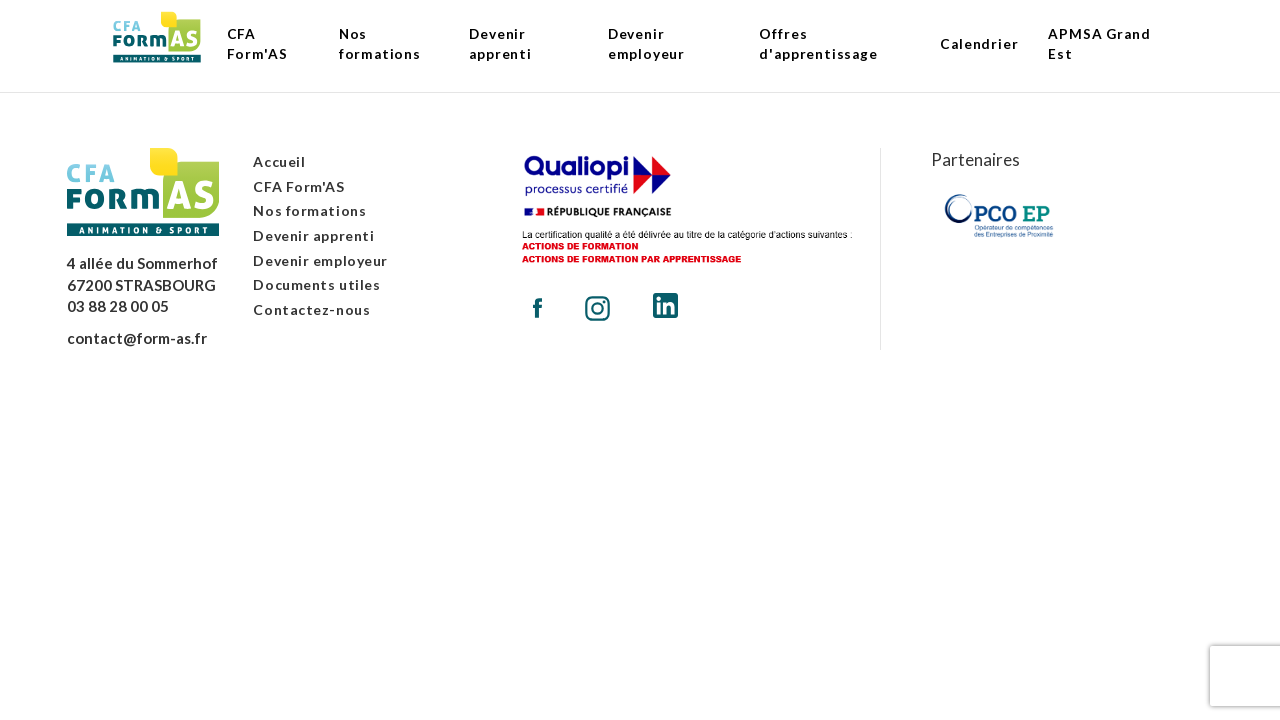 This screenshot has height=720, width=1280. I want to click on Accueil, so click(279, 161).